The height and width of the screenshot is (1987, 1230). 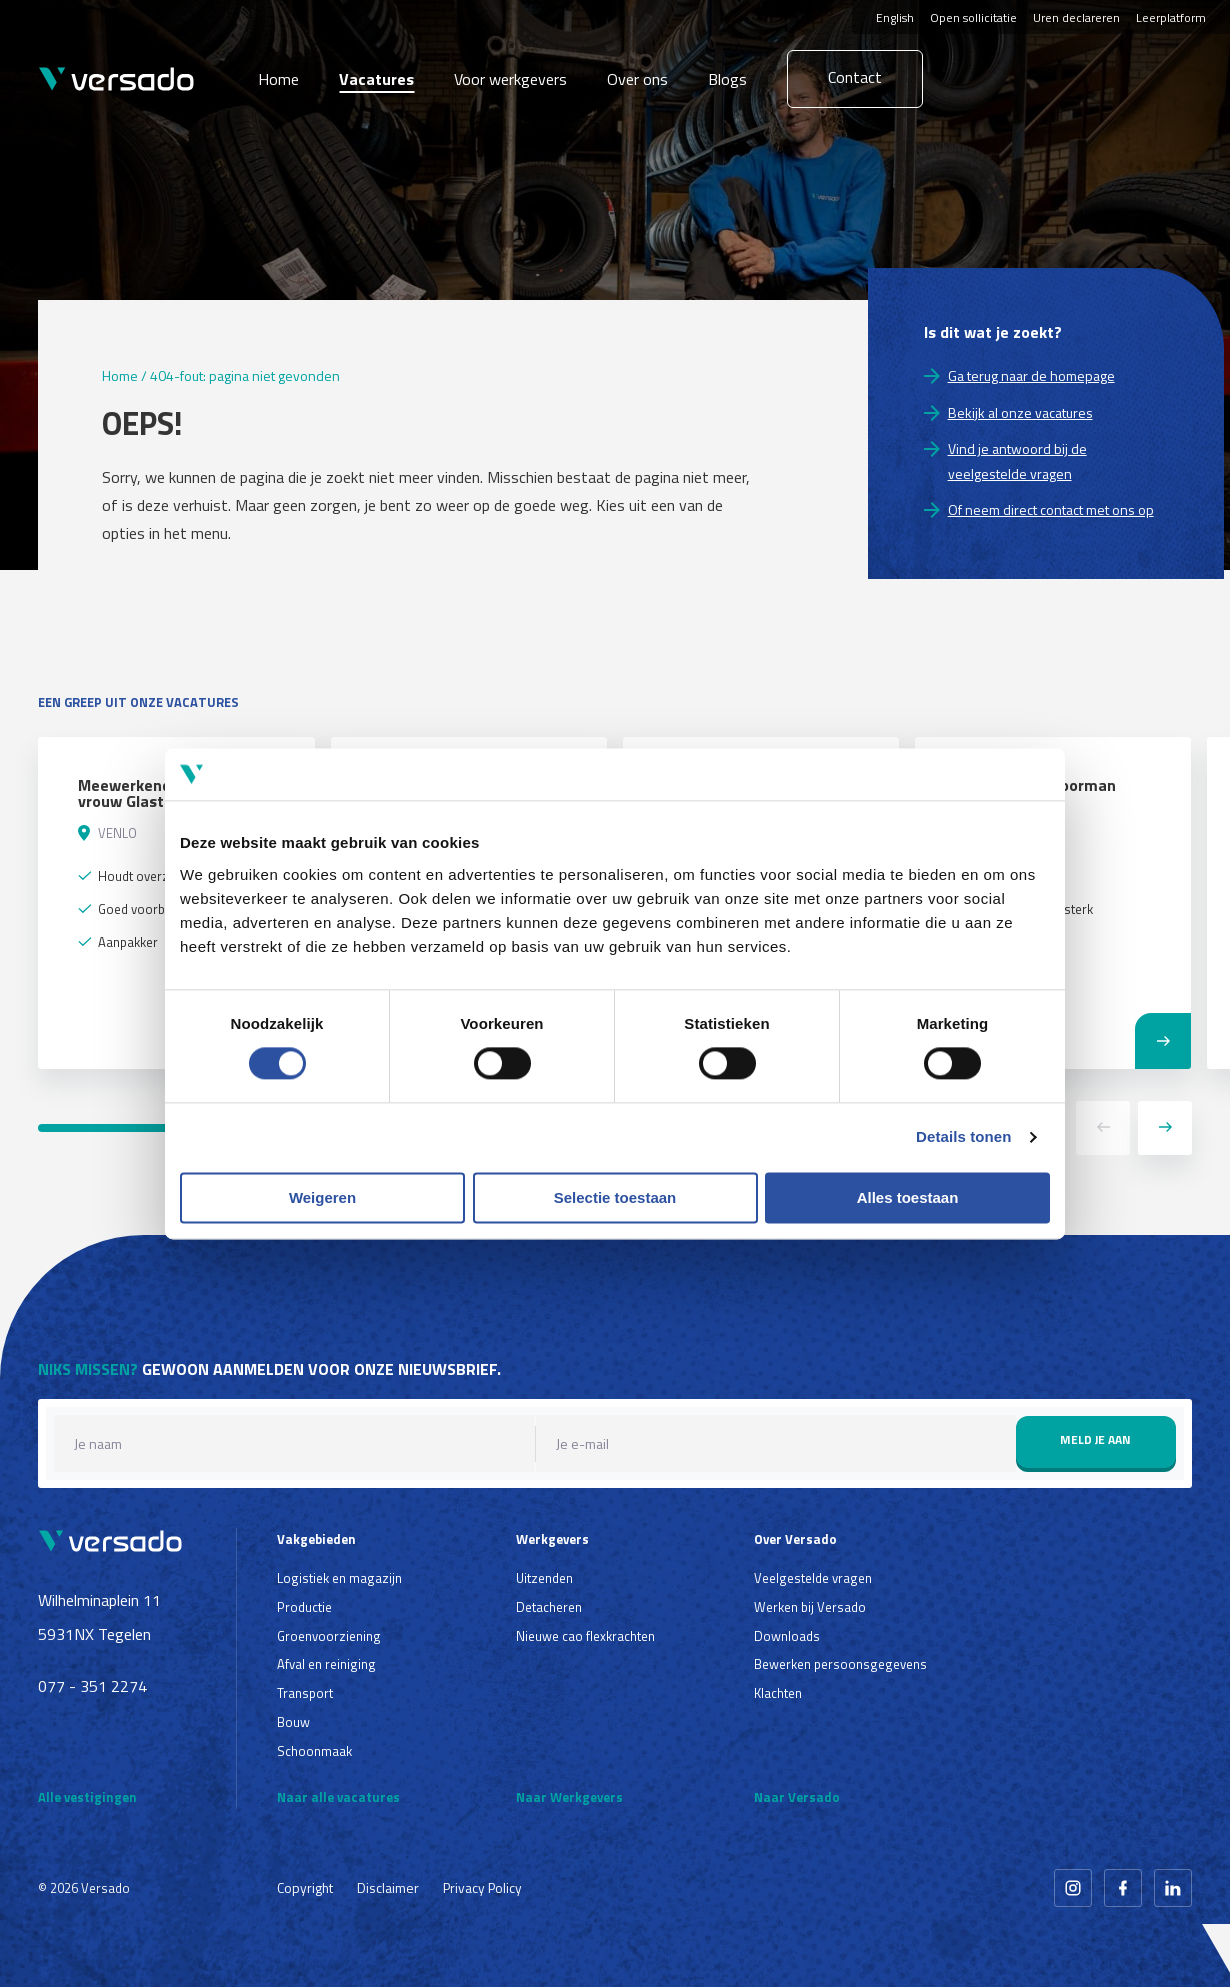 What do you see at coordinates (314, 1751) in the screenshot?
I see `Schoonmaak` at bounding box center [314, 1751].